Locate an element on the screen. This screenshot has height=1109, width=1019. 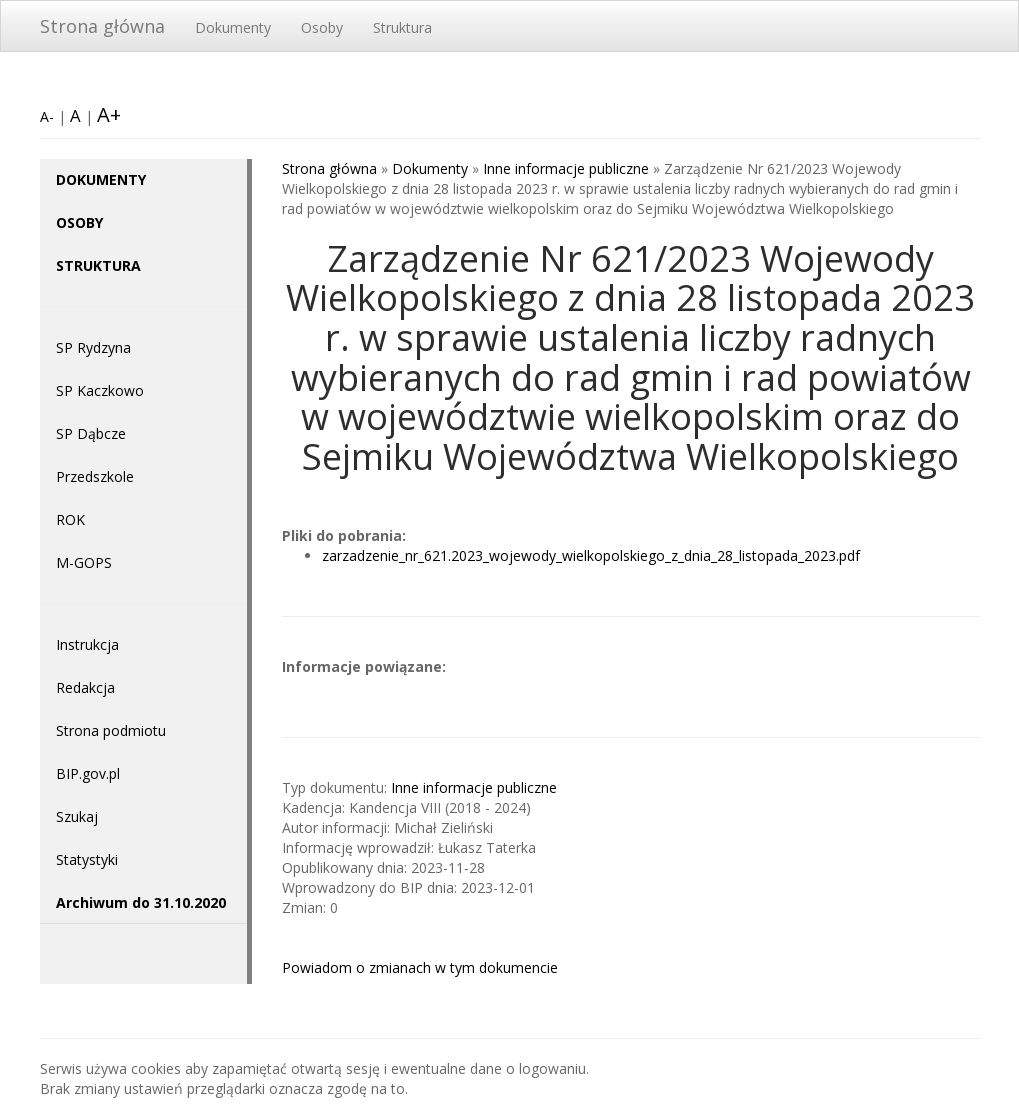
Powiadom o zmianach w tym dokumencie is located at coordinates (420, 967).